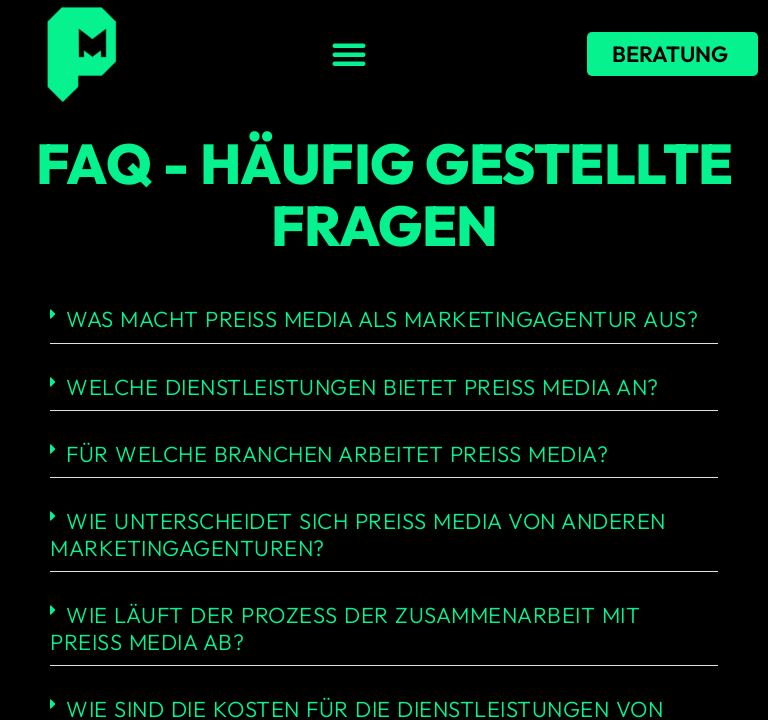 The width and height of the screenshot is (768, 720). What do you see at coordinates (358, 534) in the screenshot?
I see `Wie unterscheidet sich Preiss Media von anderen Marketingagenturen?` at bounding box center [358, 534].